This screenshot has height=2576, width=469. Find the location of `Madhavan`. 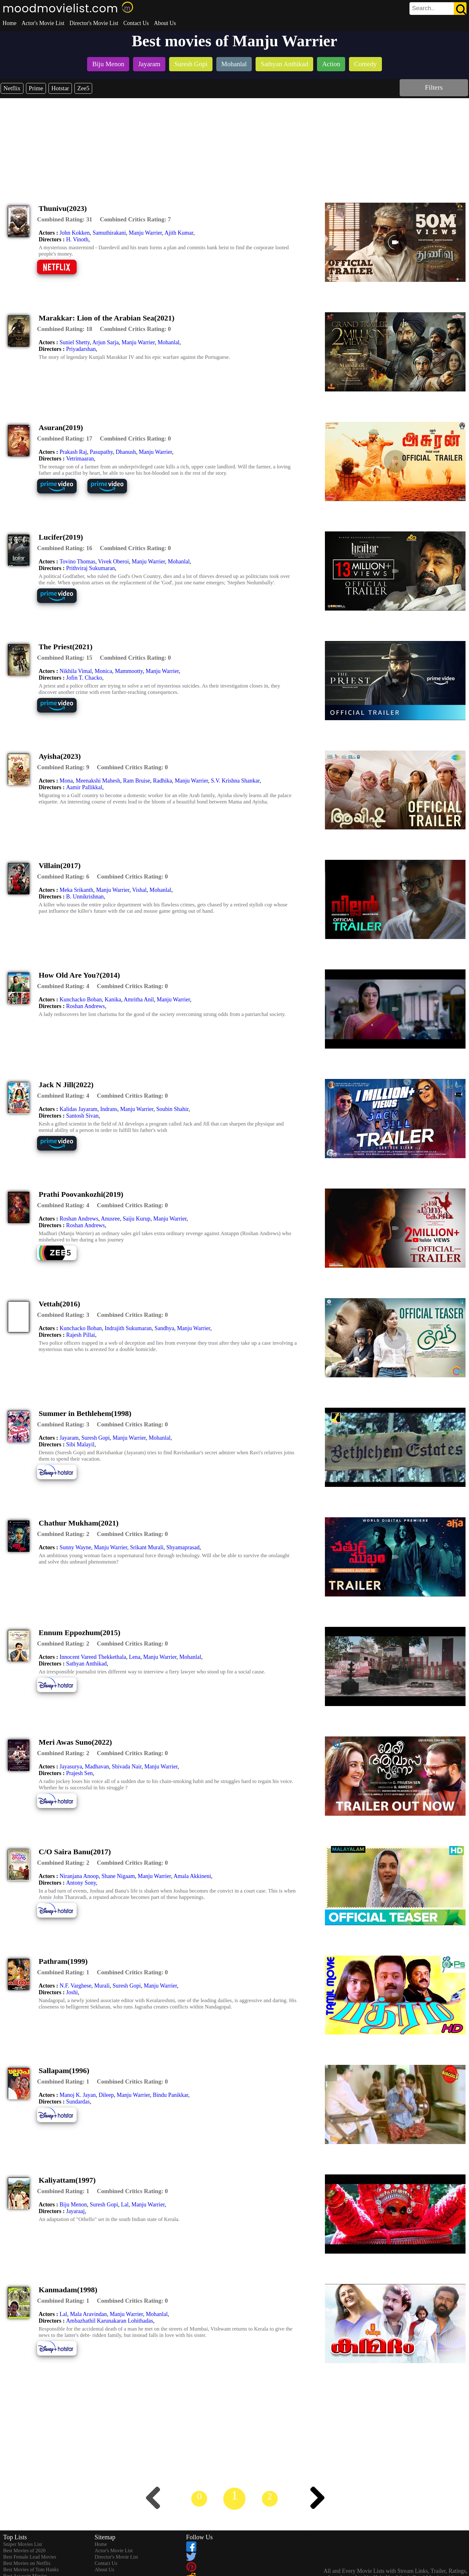

Madhavan is located at coordinates (97, 1766).